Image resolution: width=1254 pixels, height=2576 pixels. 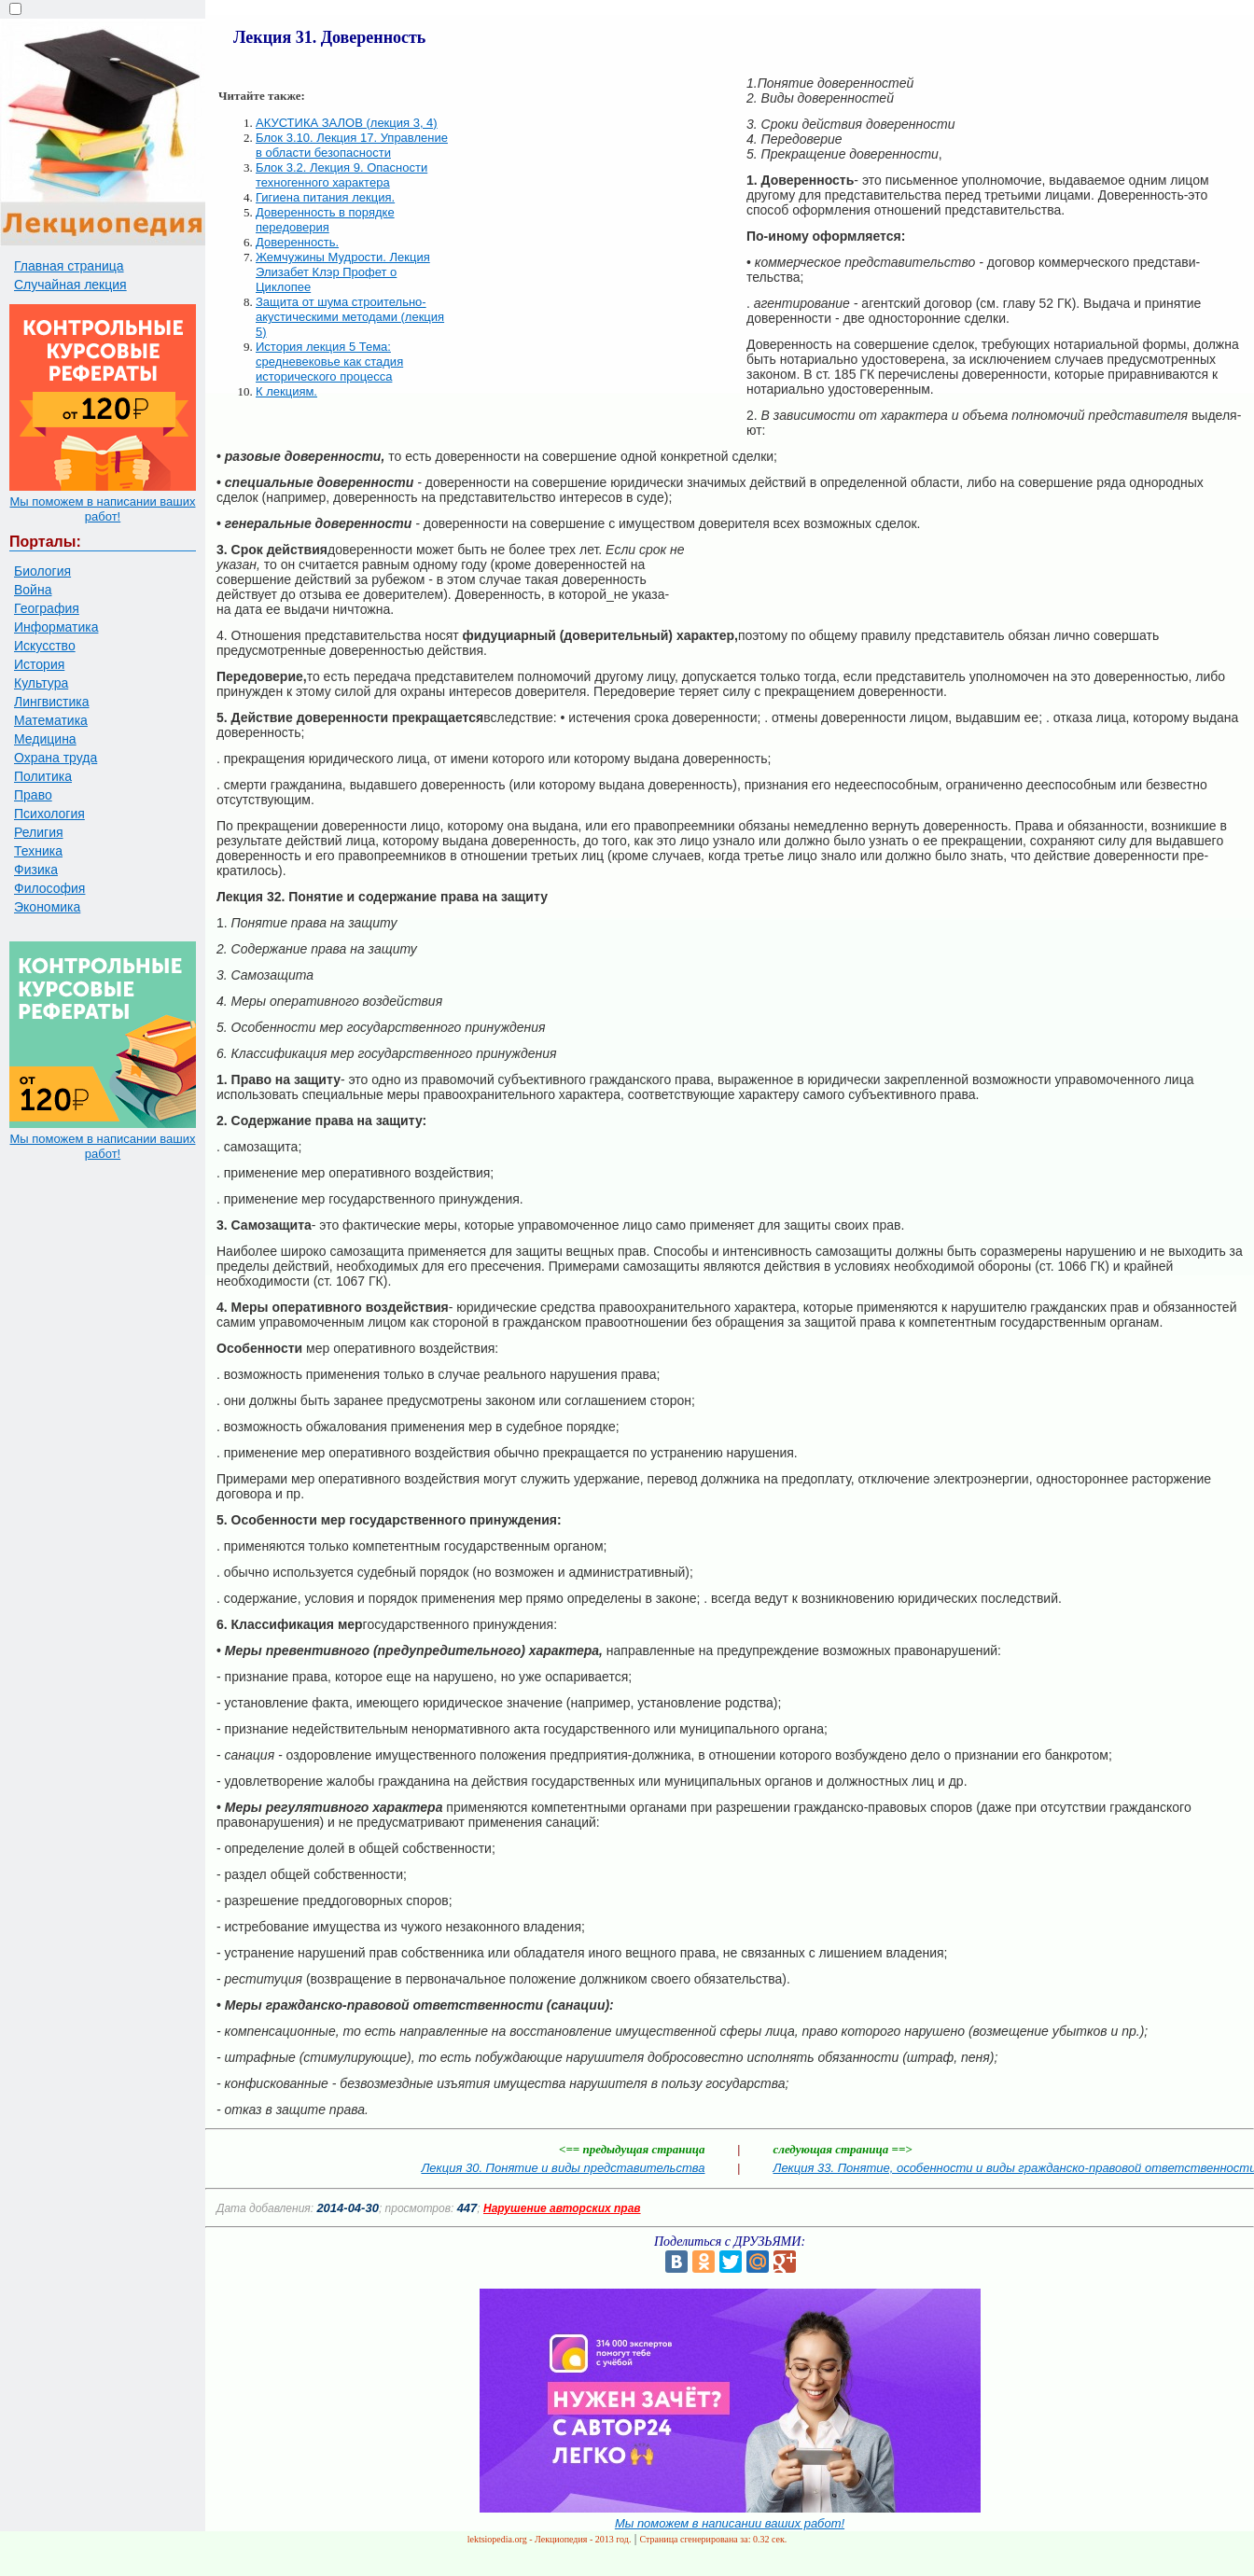 I want to click on Доверенность в порядке передоверия, so click(x=325, y=219).